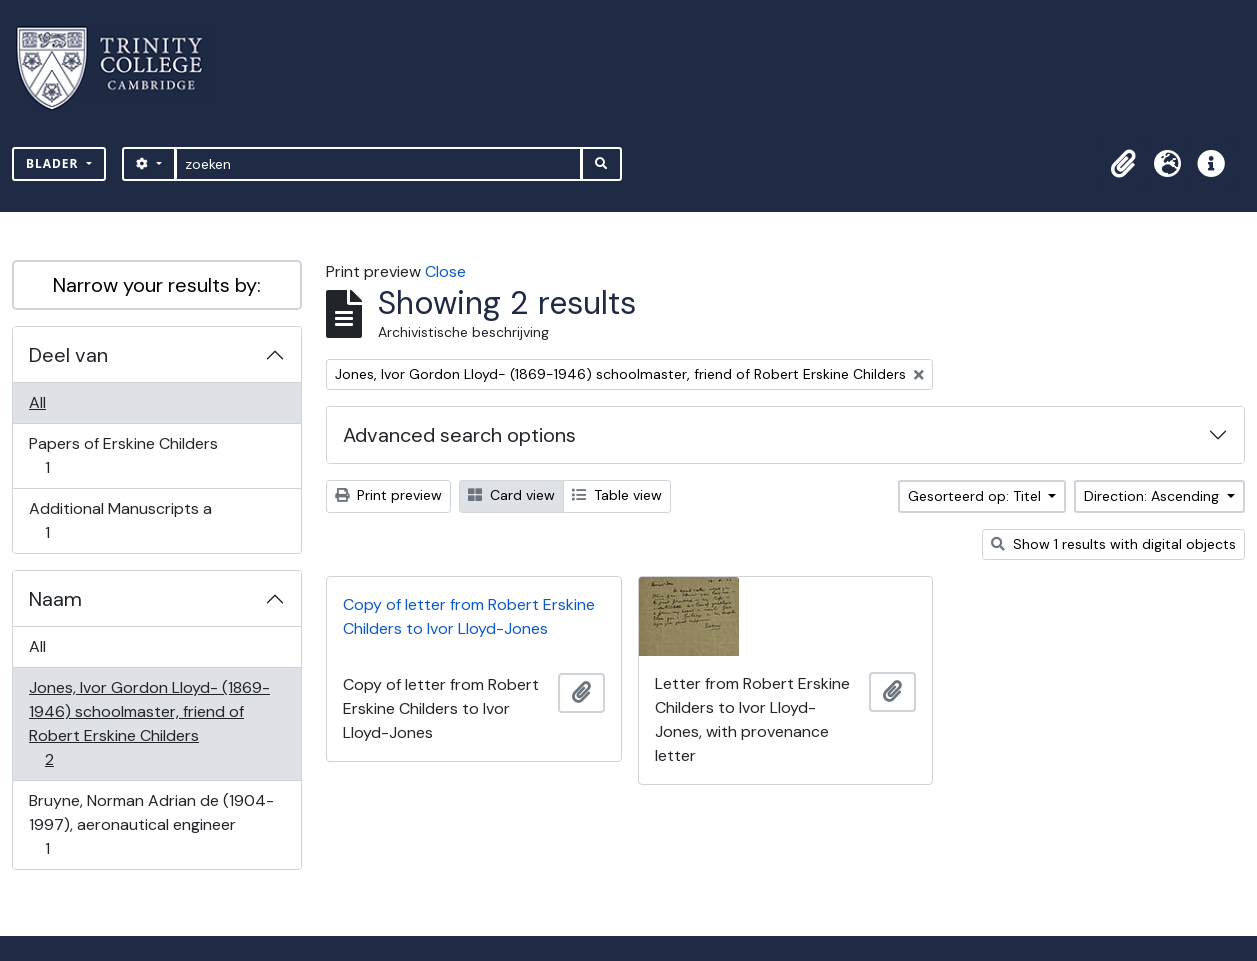 This screenshot has width=1257, height=961. What do you see at coordinates (617, 495) in the screenshot?
I see `Table view` at bounding box center [617, 495].